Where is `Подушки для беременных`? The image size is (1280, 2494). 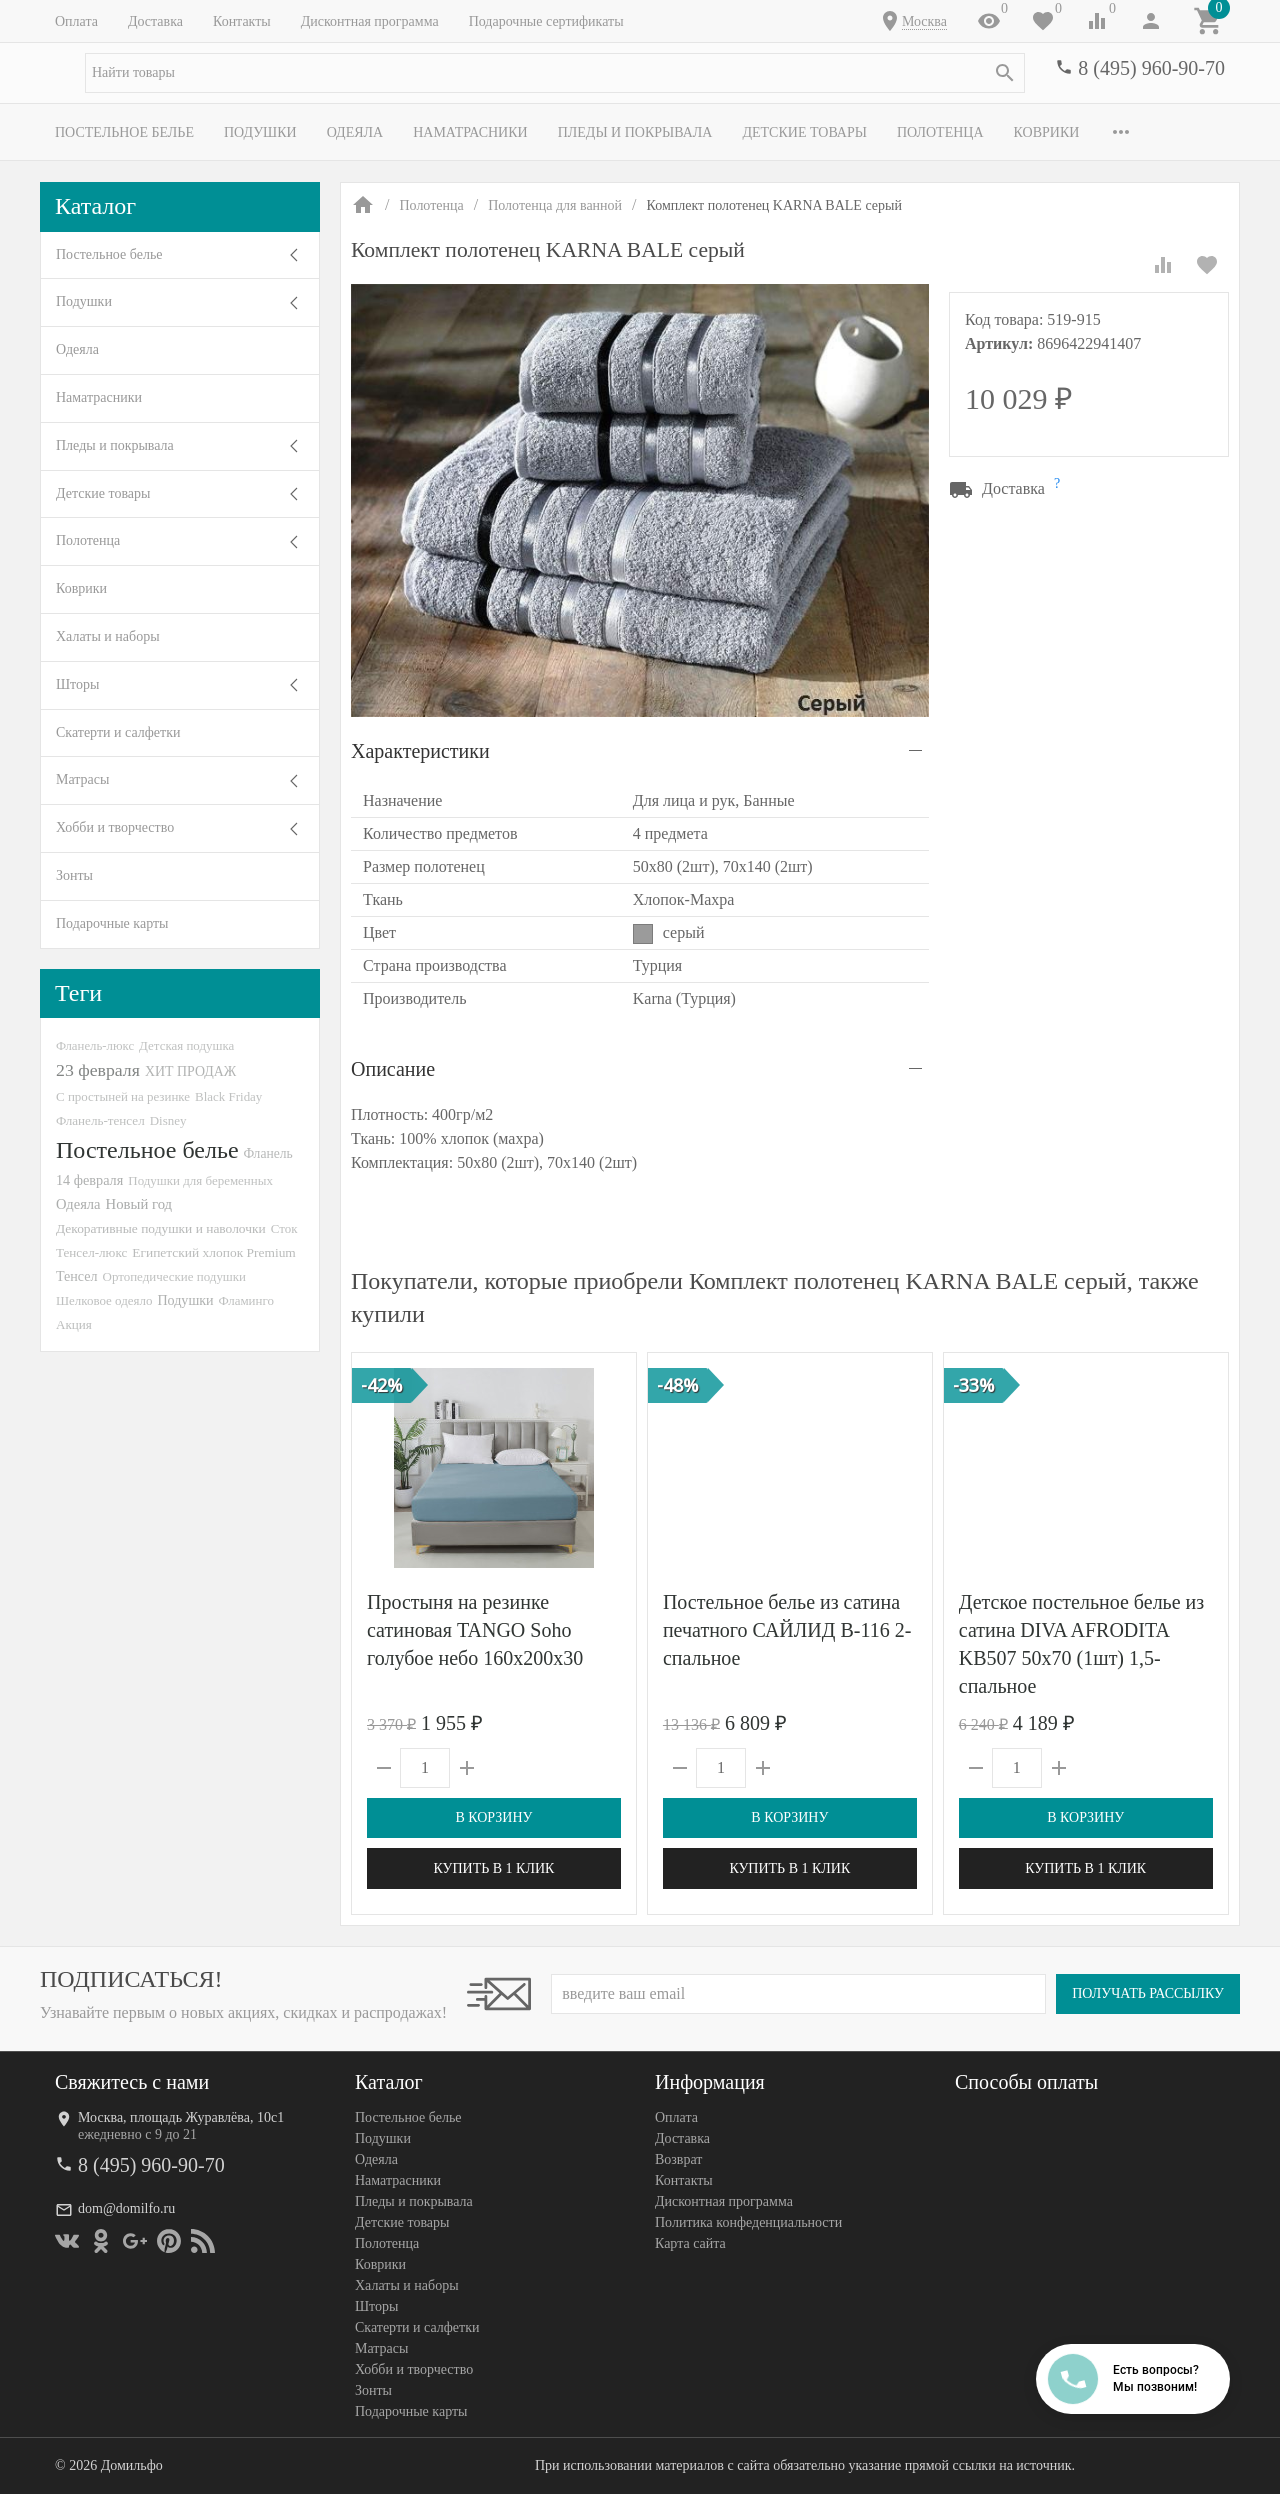
Подушки для беременных is located at coordinates (200, 1180).